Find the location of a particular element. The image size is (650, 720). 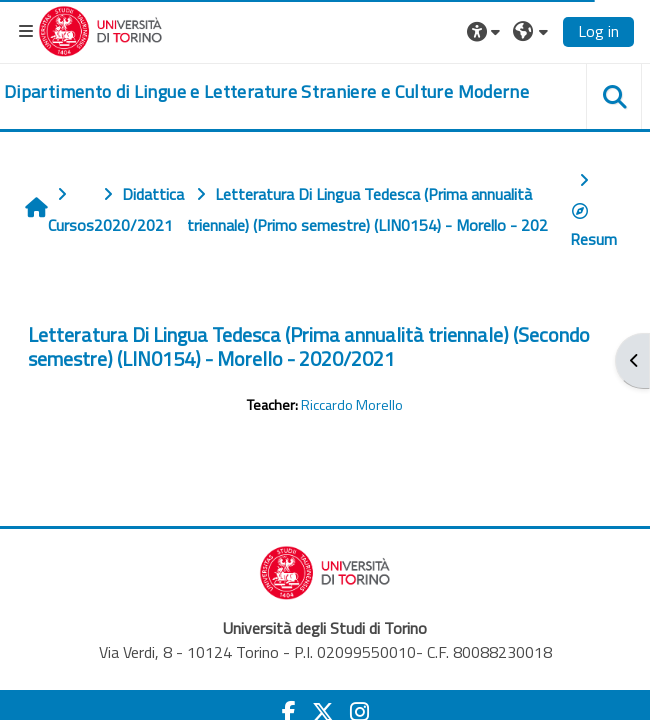

[button] is located at coordinates (486, 31).